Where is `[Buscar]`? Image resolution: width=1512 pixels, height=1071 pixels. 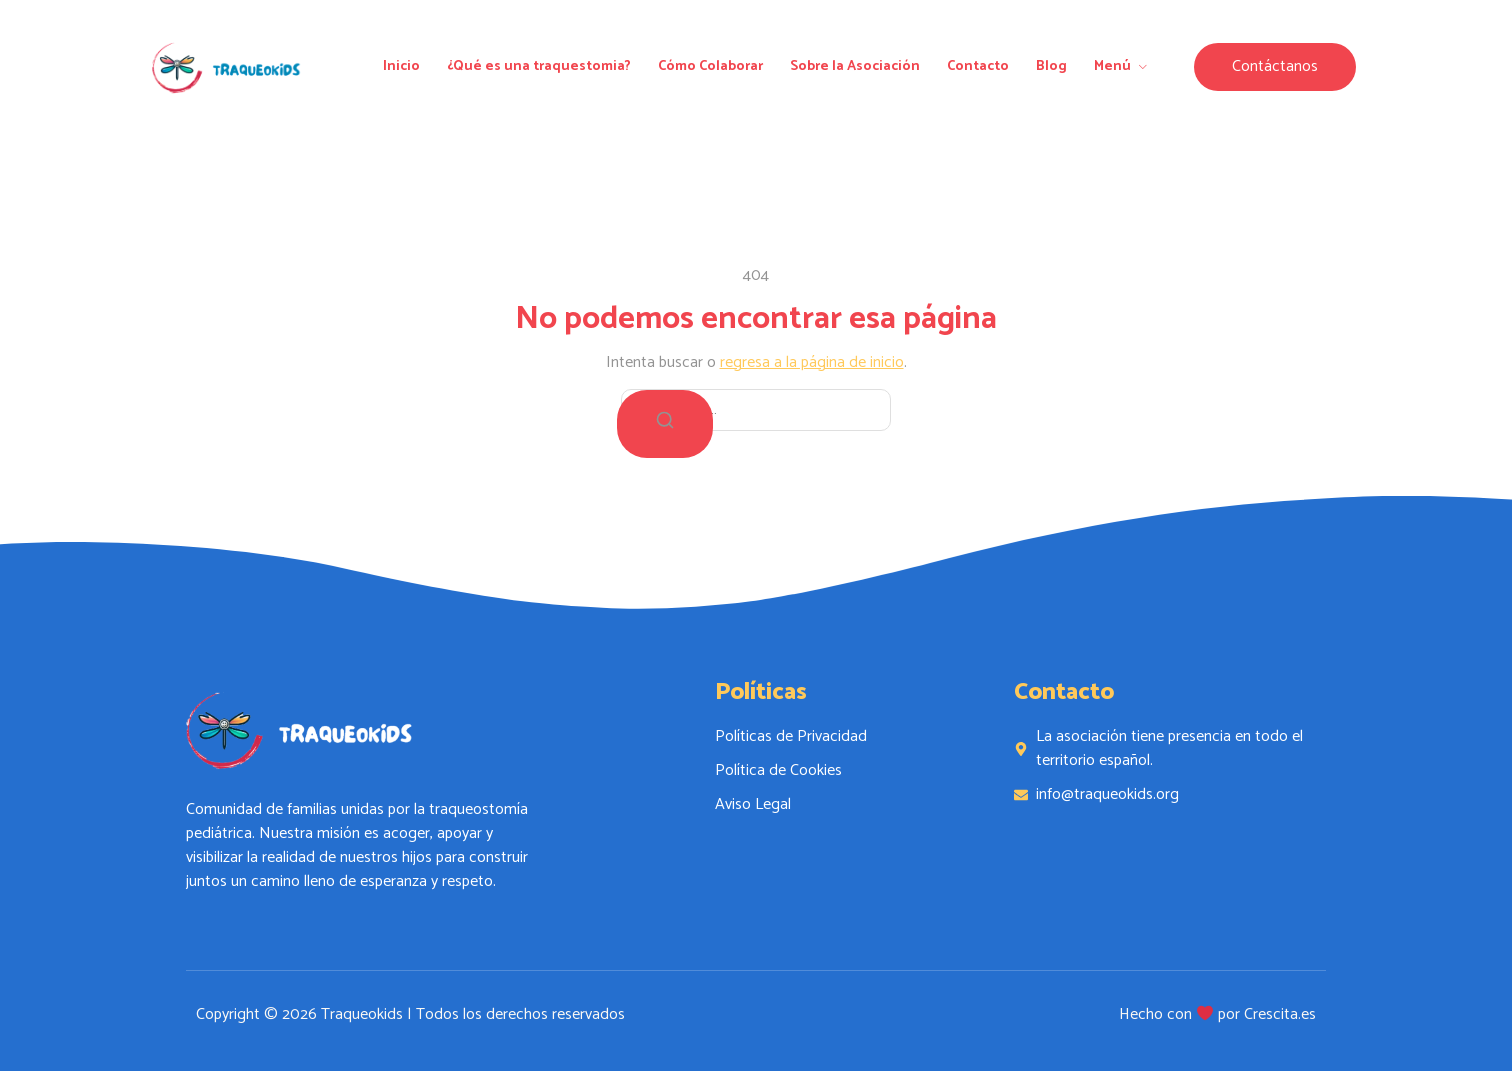
[Buscar] is located at coordinates (665, 424).